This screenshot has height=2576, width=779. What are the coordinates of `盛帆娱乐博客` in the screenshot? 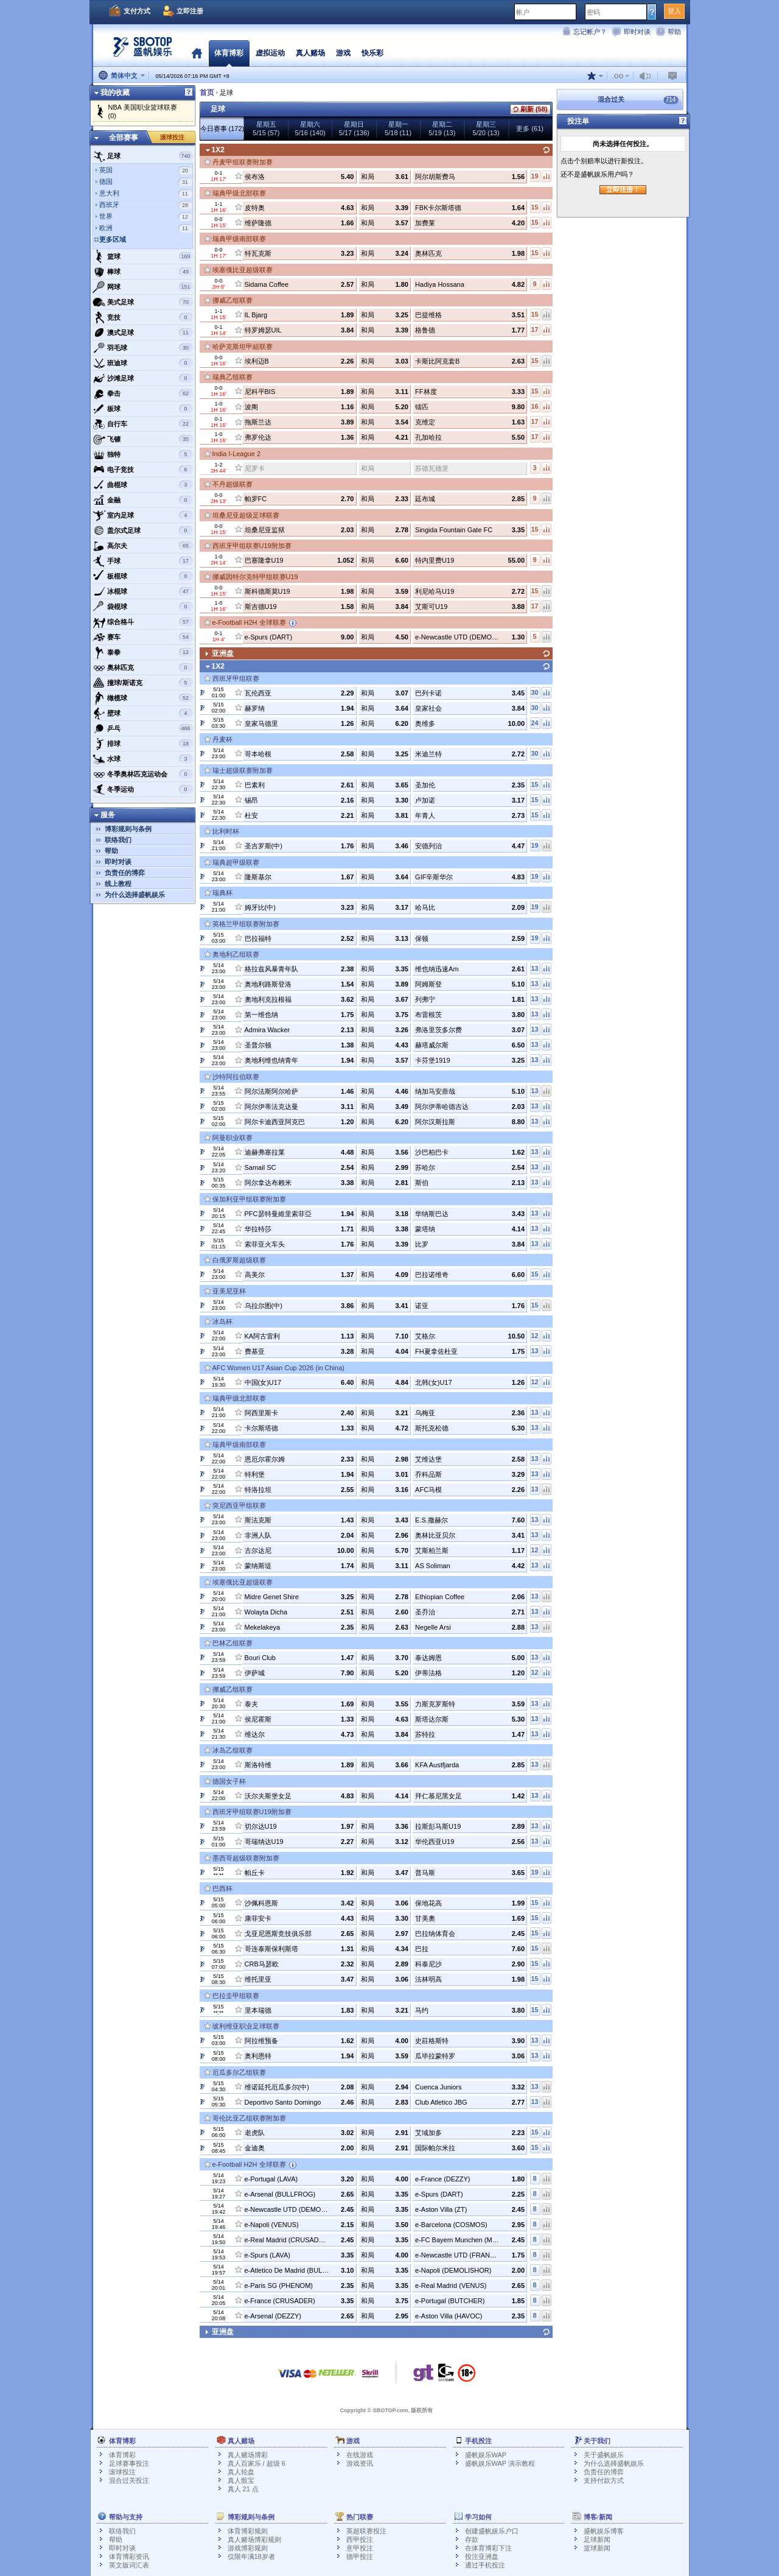 It's located at (604, 2531).